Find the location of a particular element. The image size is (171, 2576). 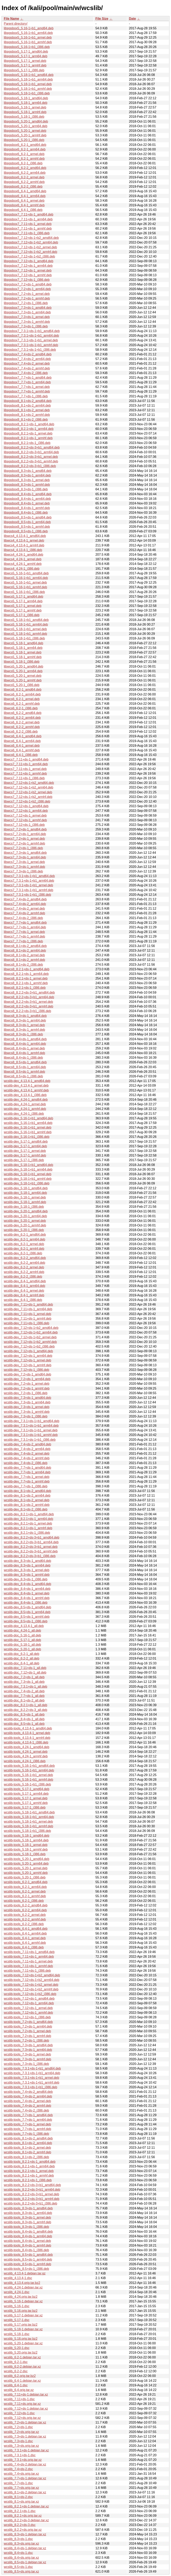

wcslib-dev_5.17-1_armel.deb is located at coordinates (25, 1151).